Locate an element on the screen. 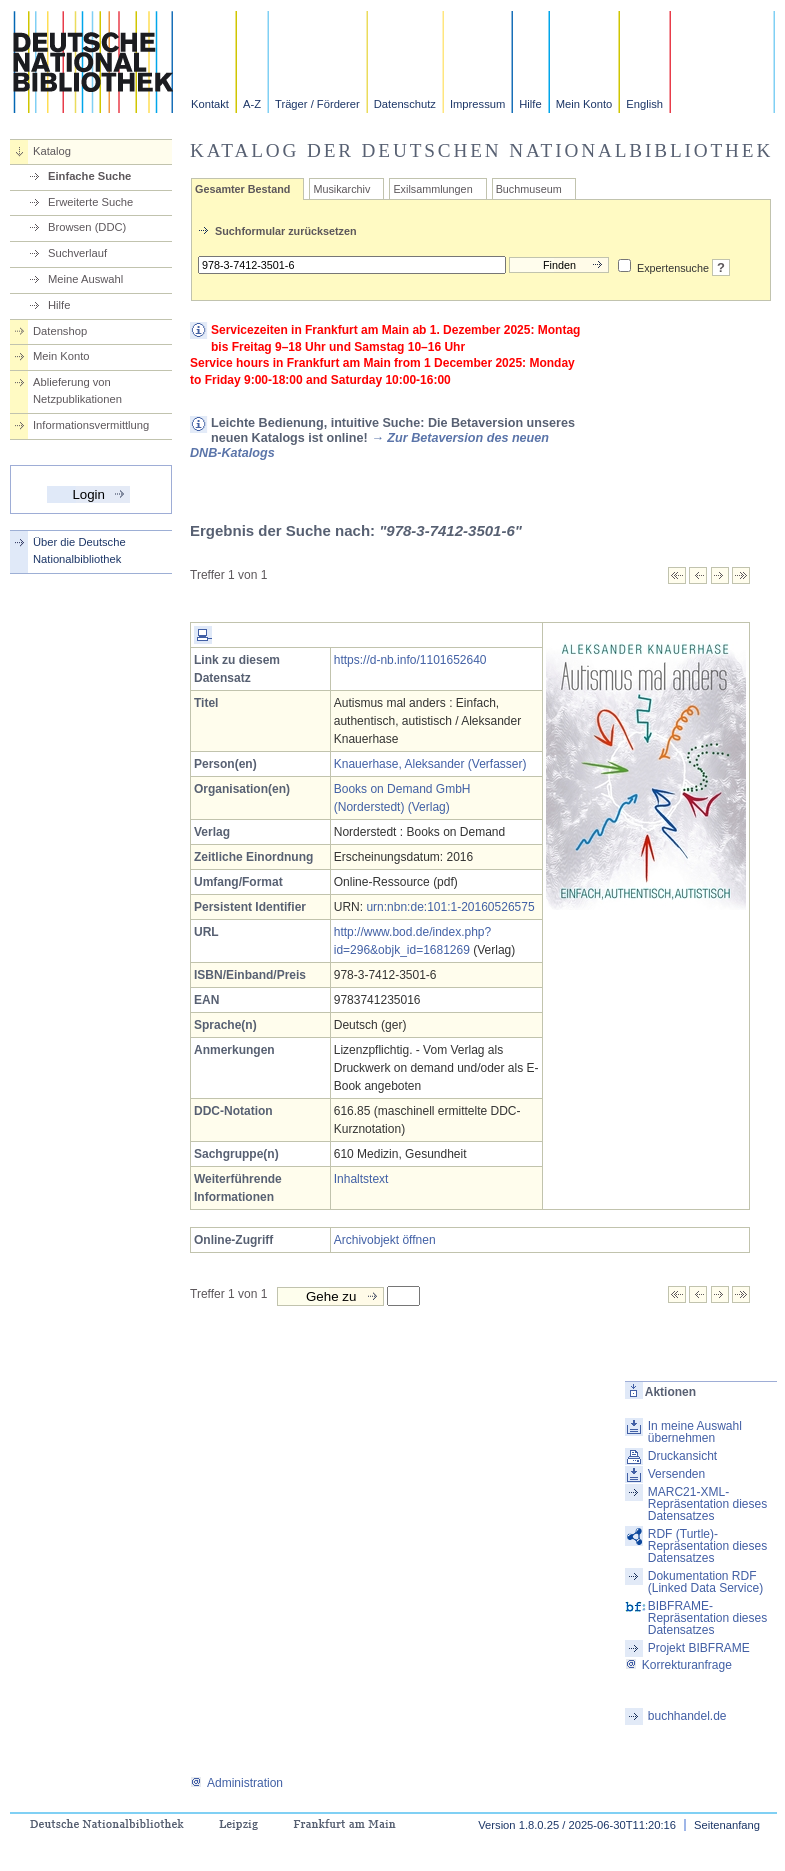 This screenshot has height=1871, width=785. Korrekturanfrage is located at coordinates (678, 1665).